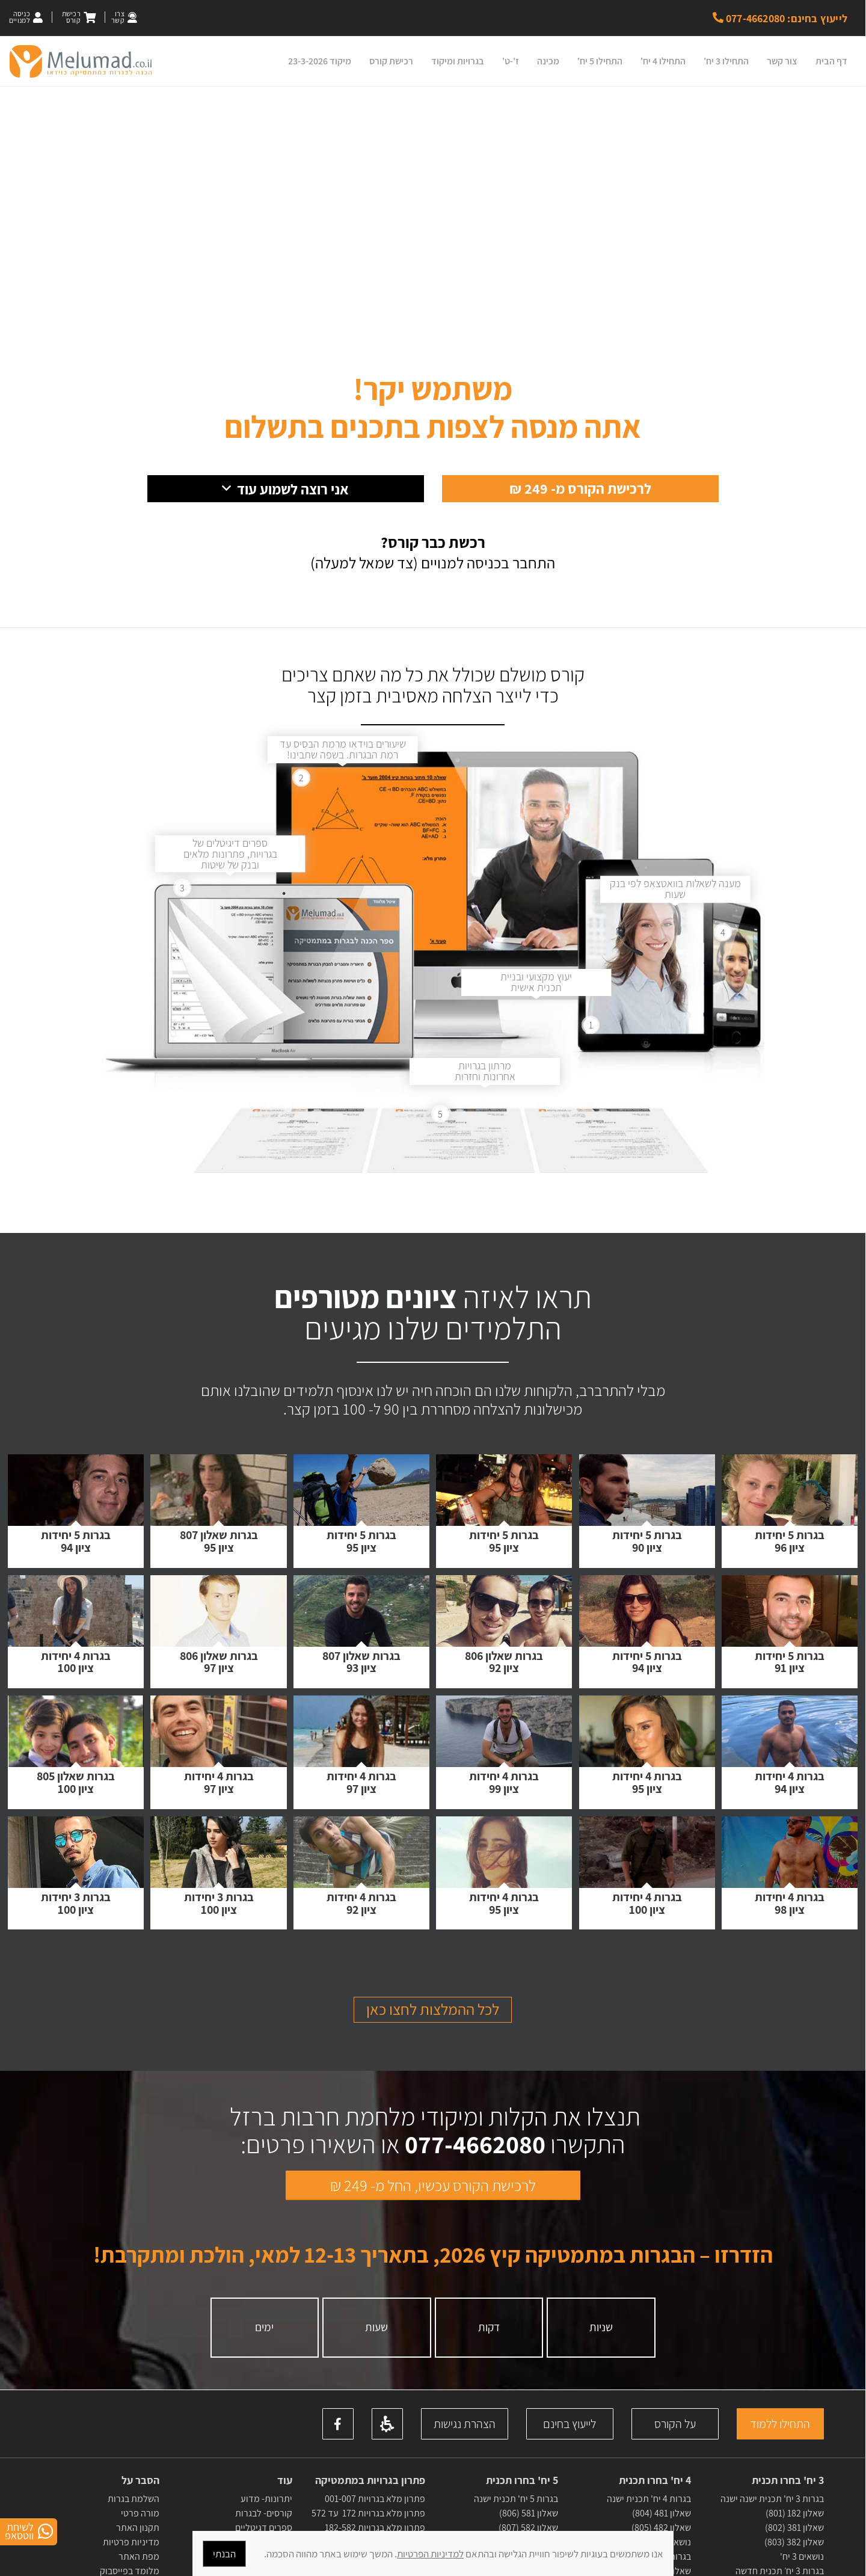 The height and width of the screenshot is (2576, 866). What do you see at coordinates (433, 2241) in the screenshot?
I see `לרכישת הקורס עכשיו, החל מ- 249 ₪` at bounding box center [433, 2241].